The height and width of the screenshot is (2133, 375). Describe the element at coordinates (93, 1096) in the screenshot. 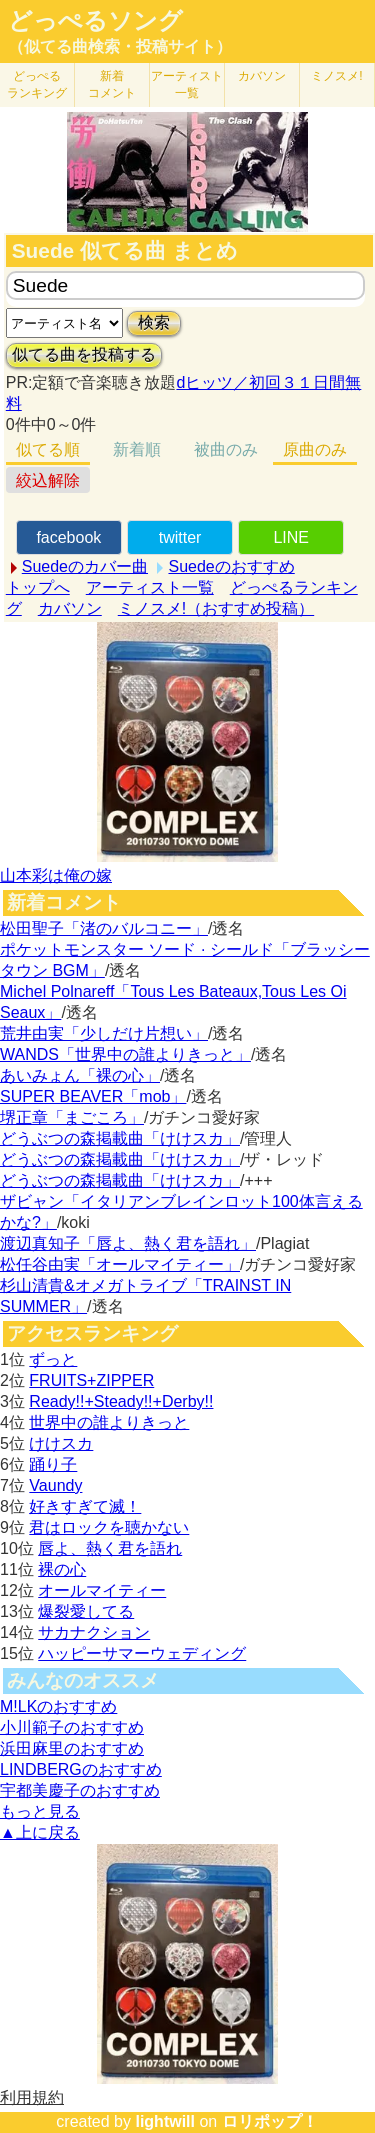

I see `SUPER BEAVER「mob」` at that location.